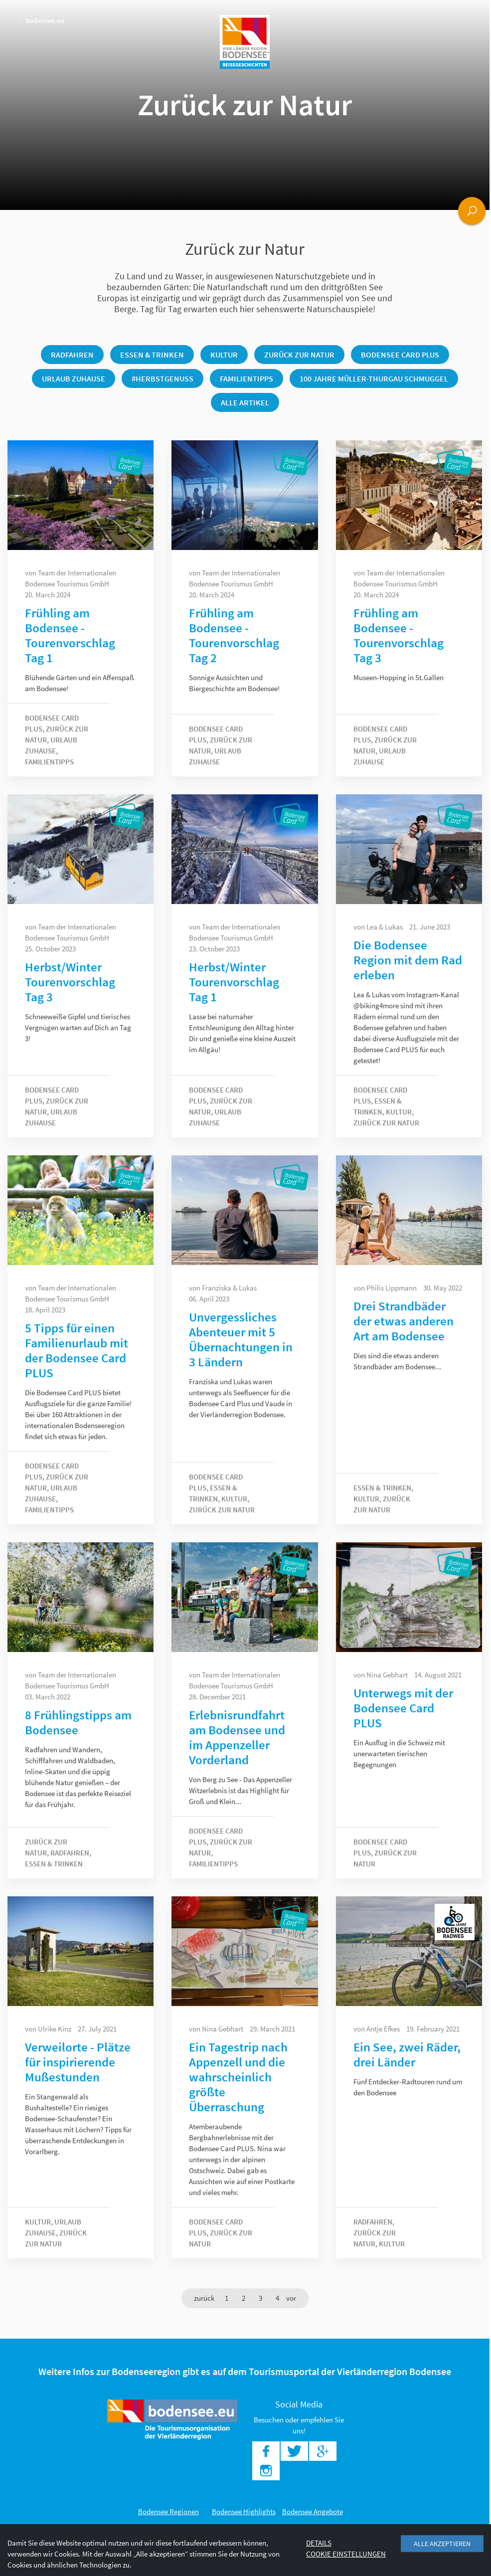 The height and width of the screenshot is (2576, 491). What do you see at coordinates (204, 2298) in the screenshot?
I see `[Previous]` at bounding box center [204, 2298].